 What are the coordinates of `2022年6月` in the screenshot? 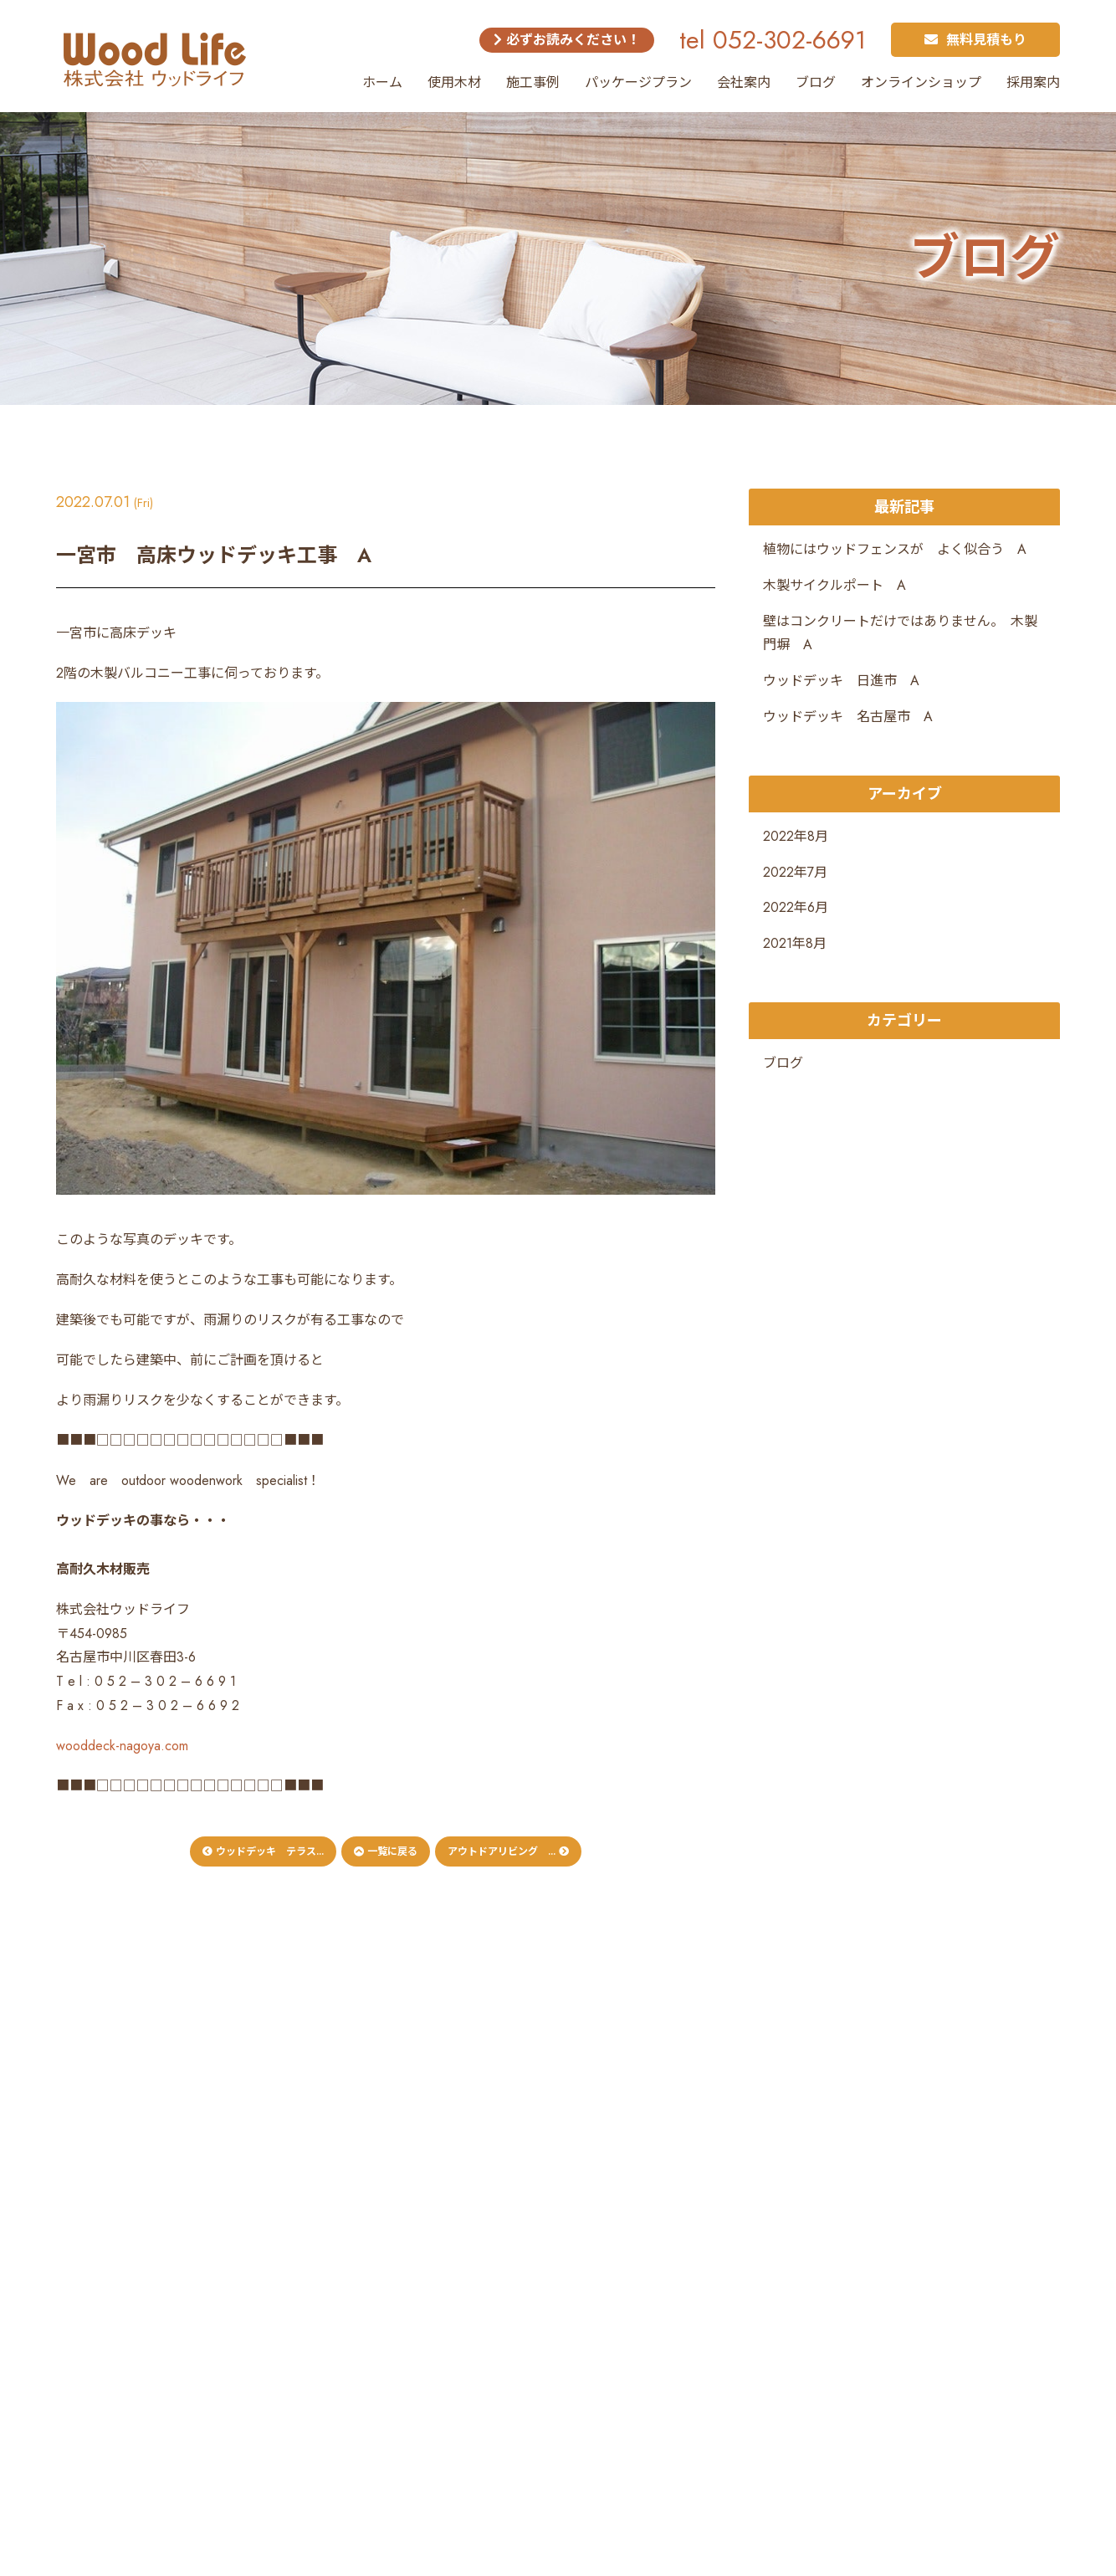 It's located at (795, 907).